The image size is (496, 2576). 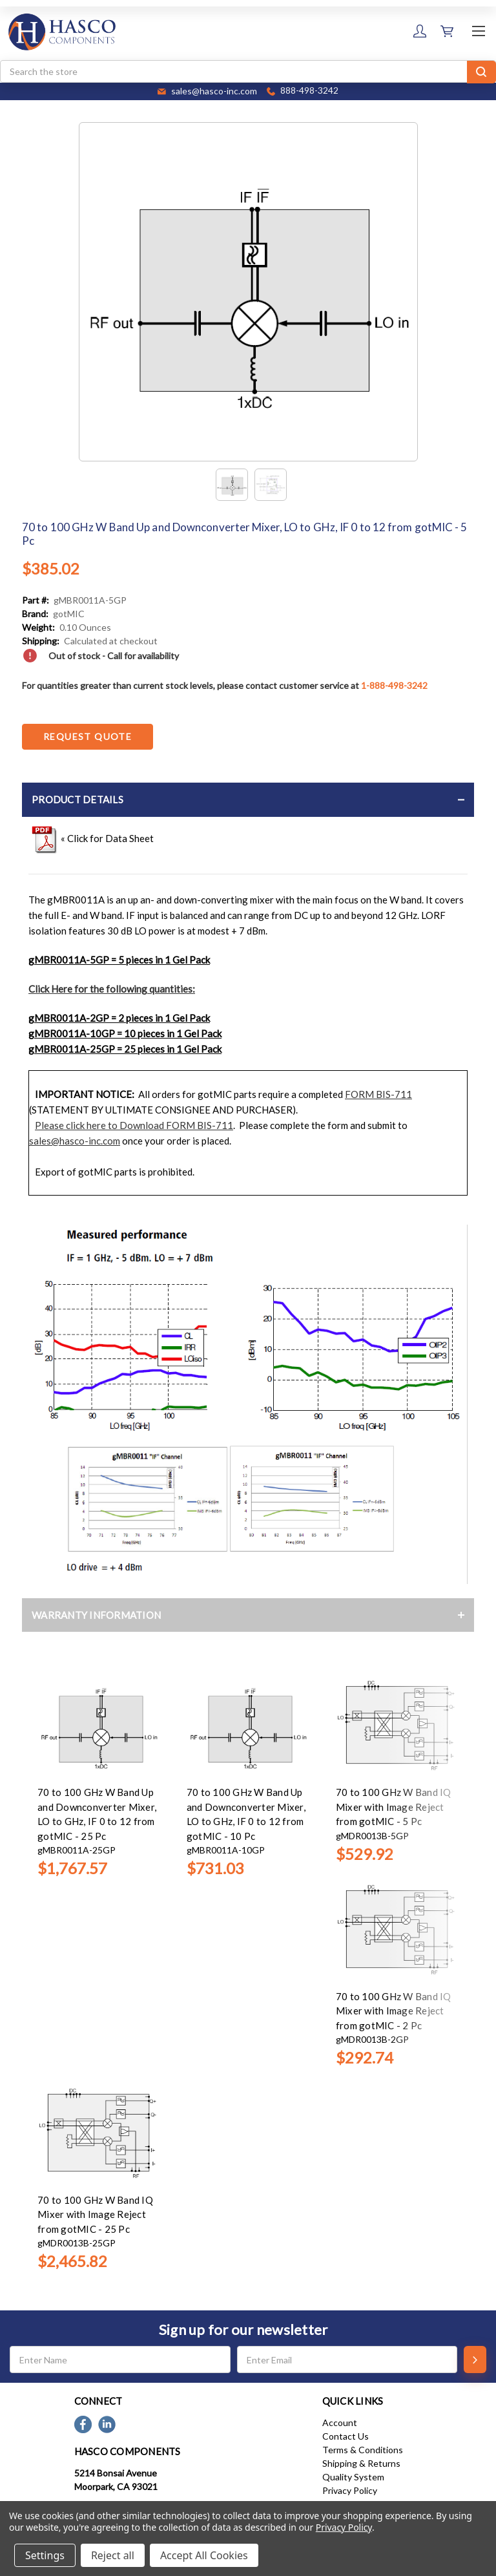 What do you see at coordinates (95, 2214) in the screenshot?
I see `70 to 100 GHz W Band IQ Mixer with Image Reject from gotMIC - 25 Pc` at bounding box center [95, 2214].